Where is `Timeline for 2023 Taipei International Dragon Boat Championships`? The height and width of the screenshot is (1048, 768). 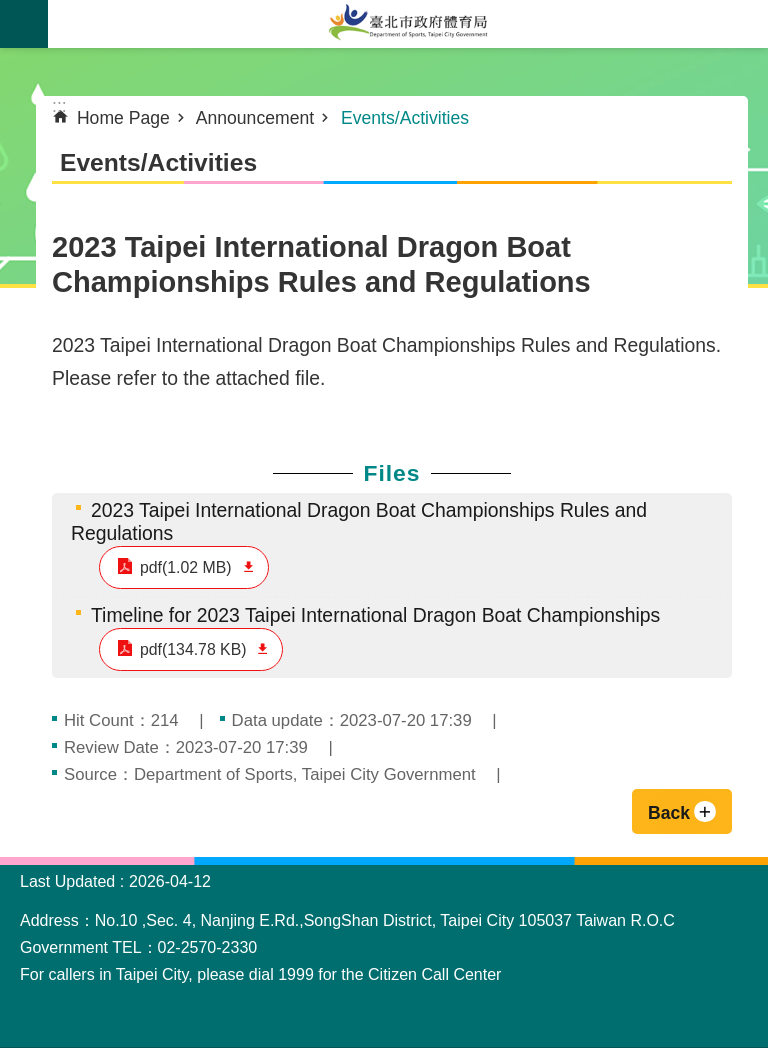 Timeline for 2023 Taipei International Dragon Boat Championships is located at coordinates (375, 615).